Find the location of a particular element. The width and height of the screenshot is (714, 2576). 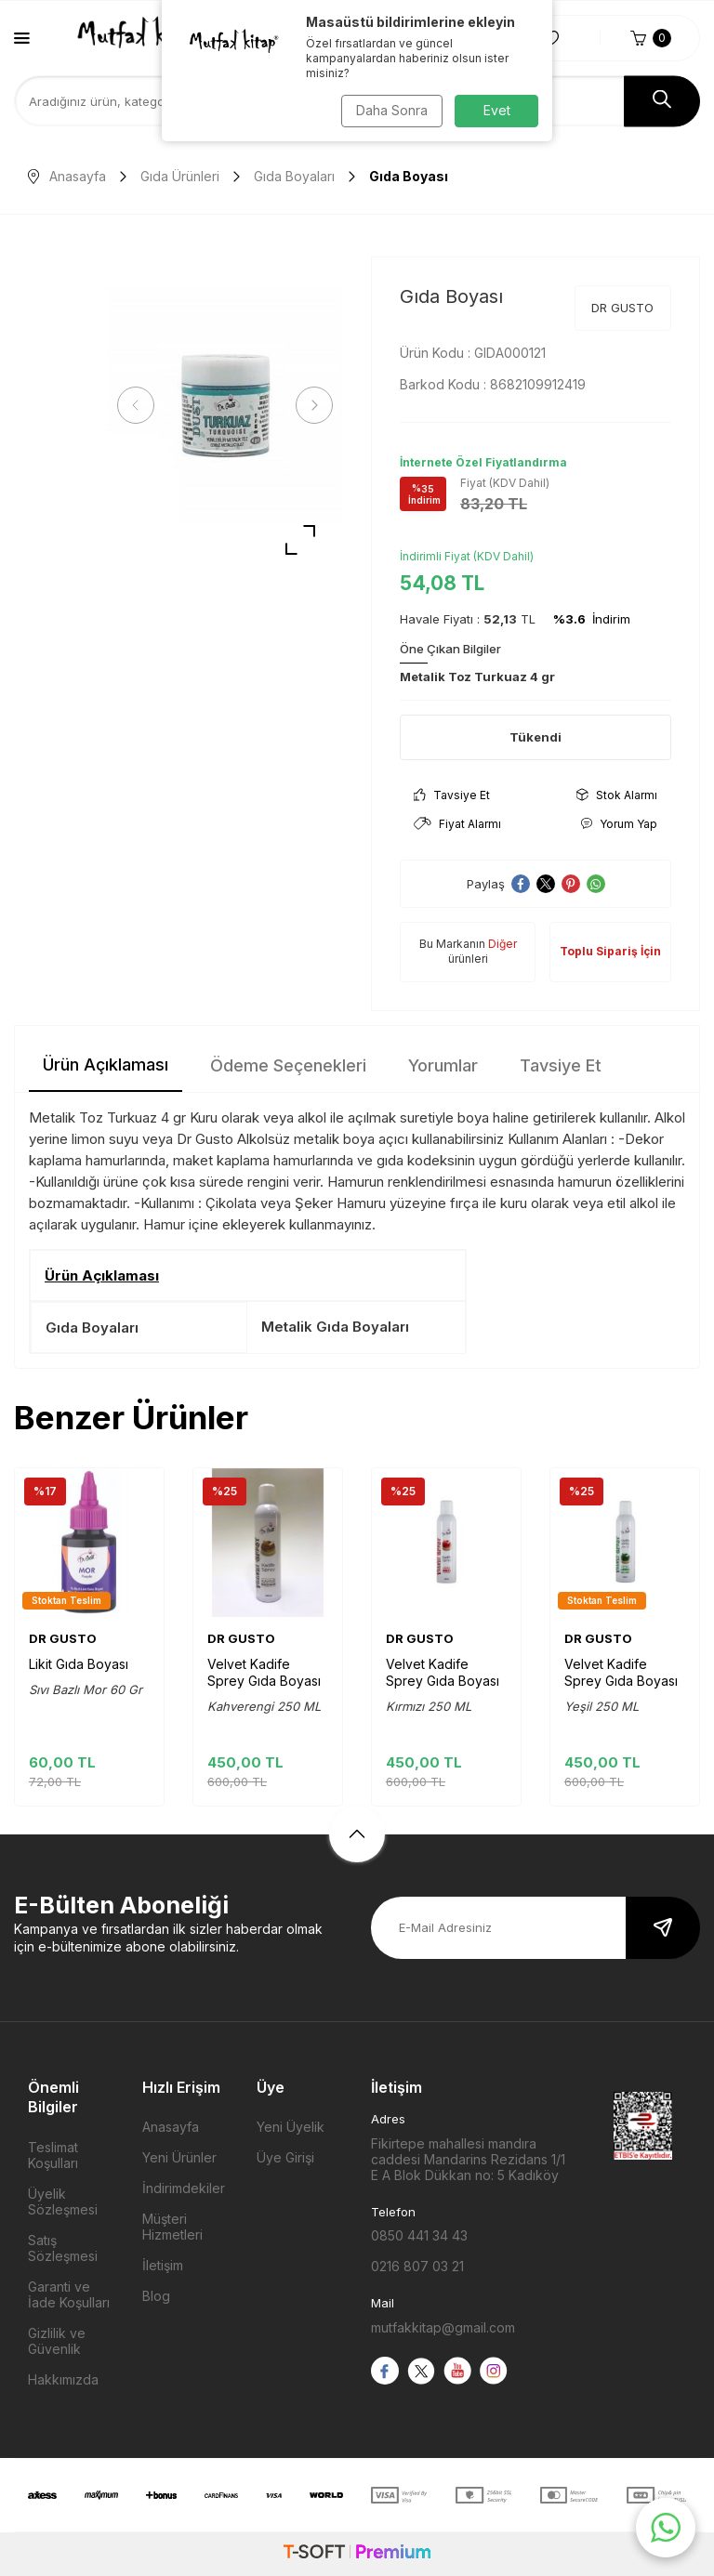

Hakkımızda is located at coordinates (63, 2379).